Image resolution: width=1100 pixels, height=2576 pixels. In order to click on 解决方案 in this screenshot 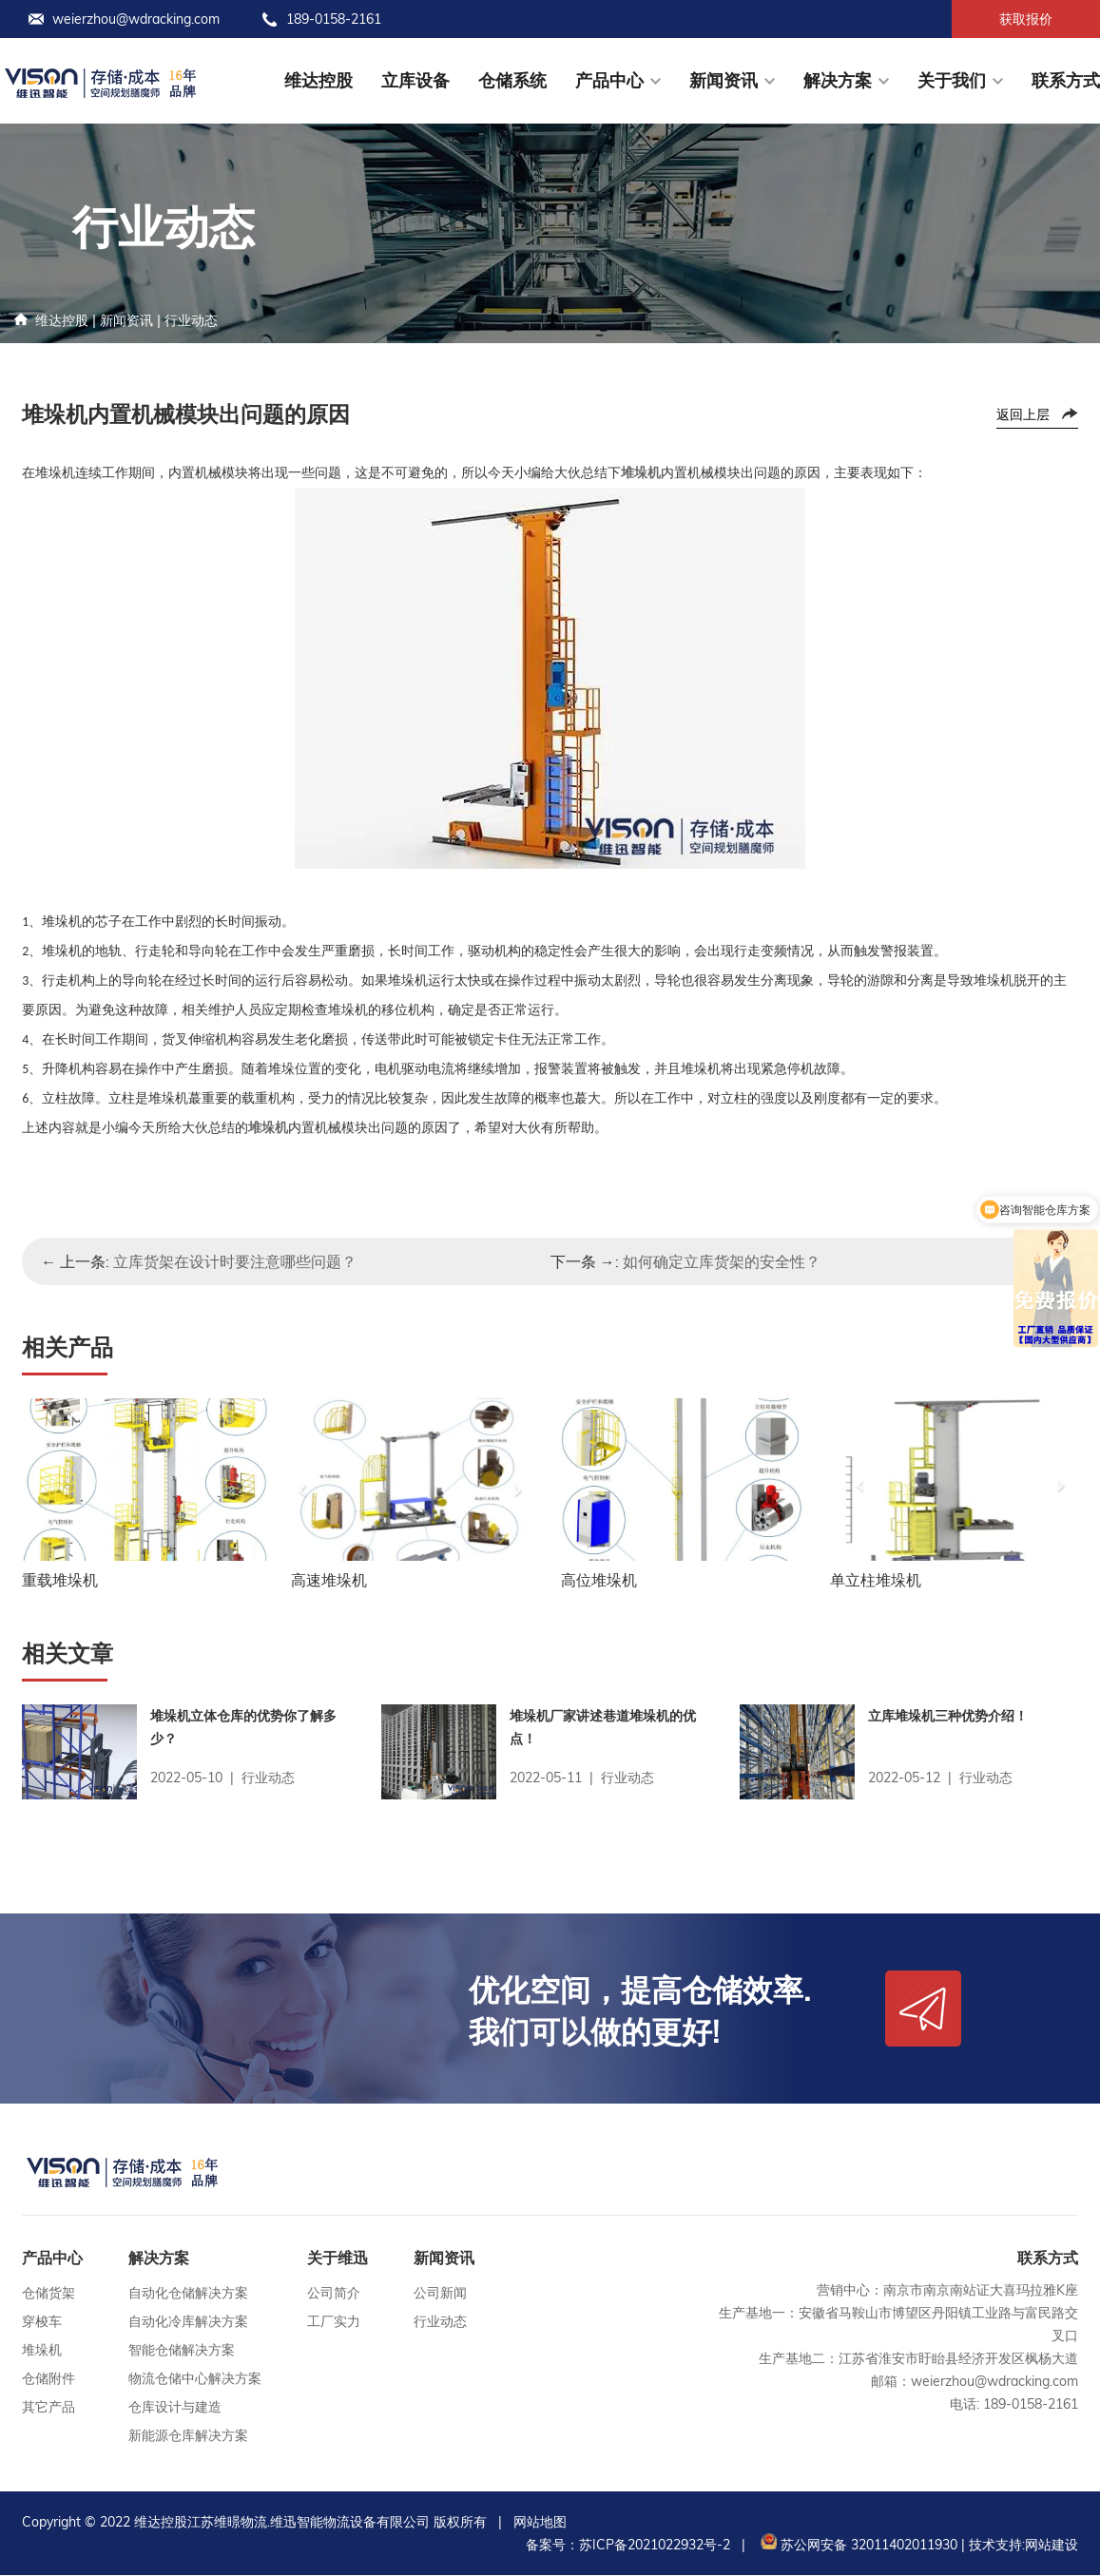, I will do `click(837, 80)`.